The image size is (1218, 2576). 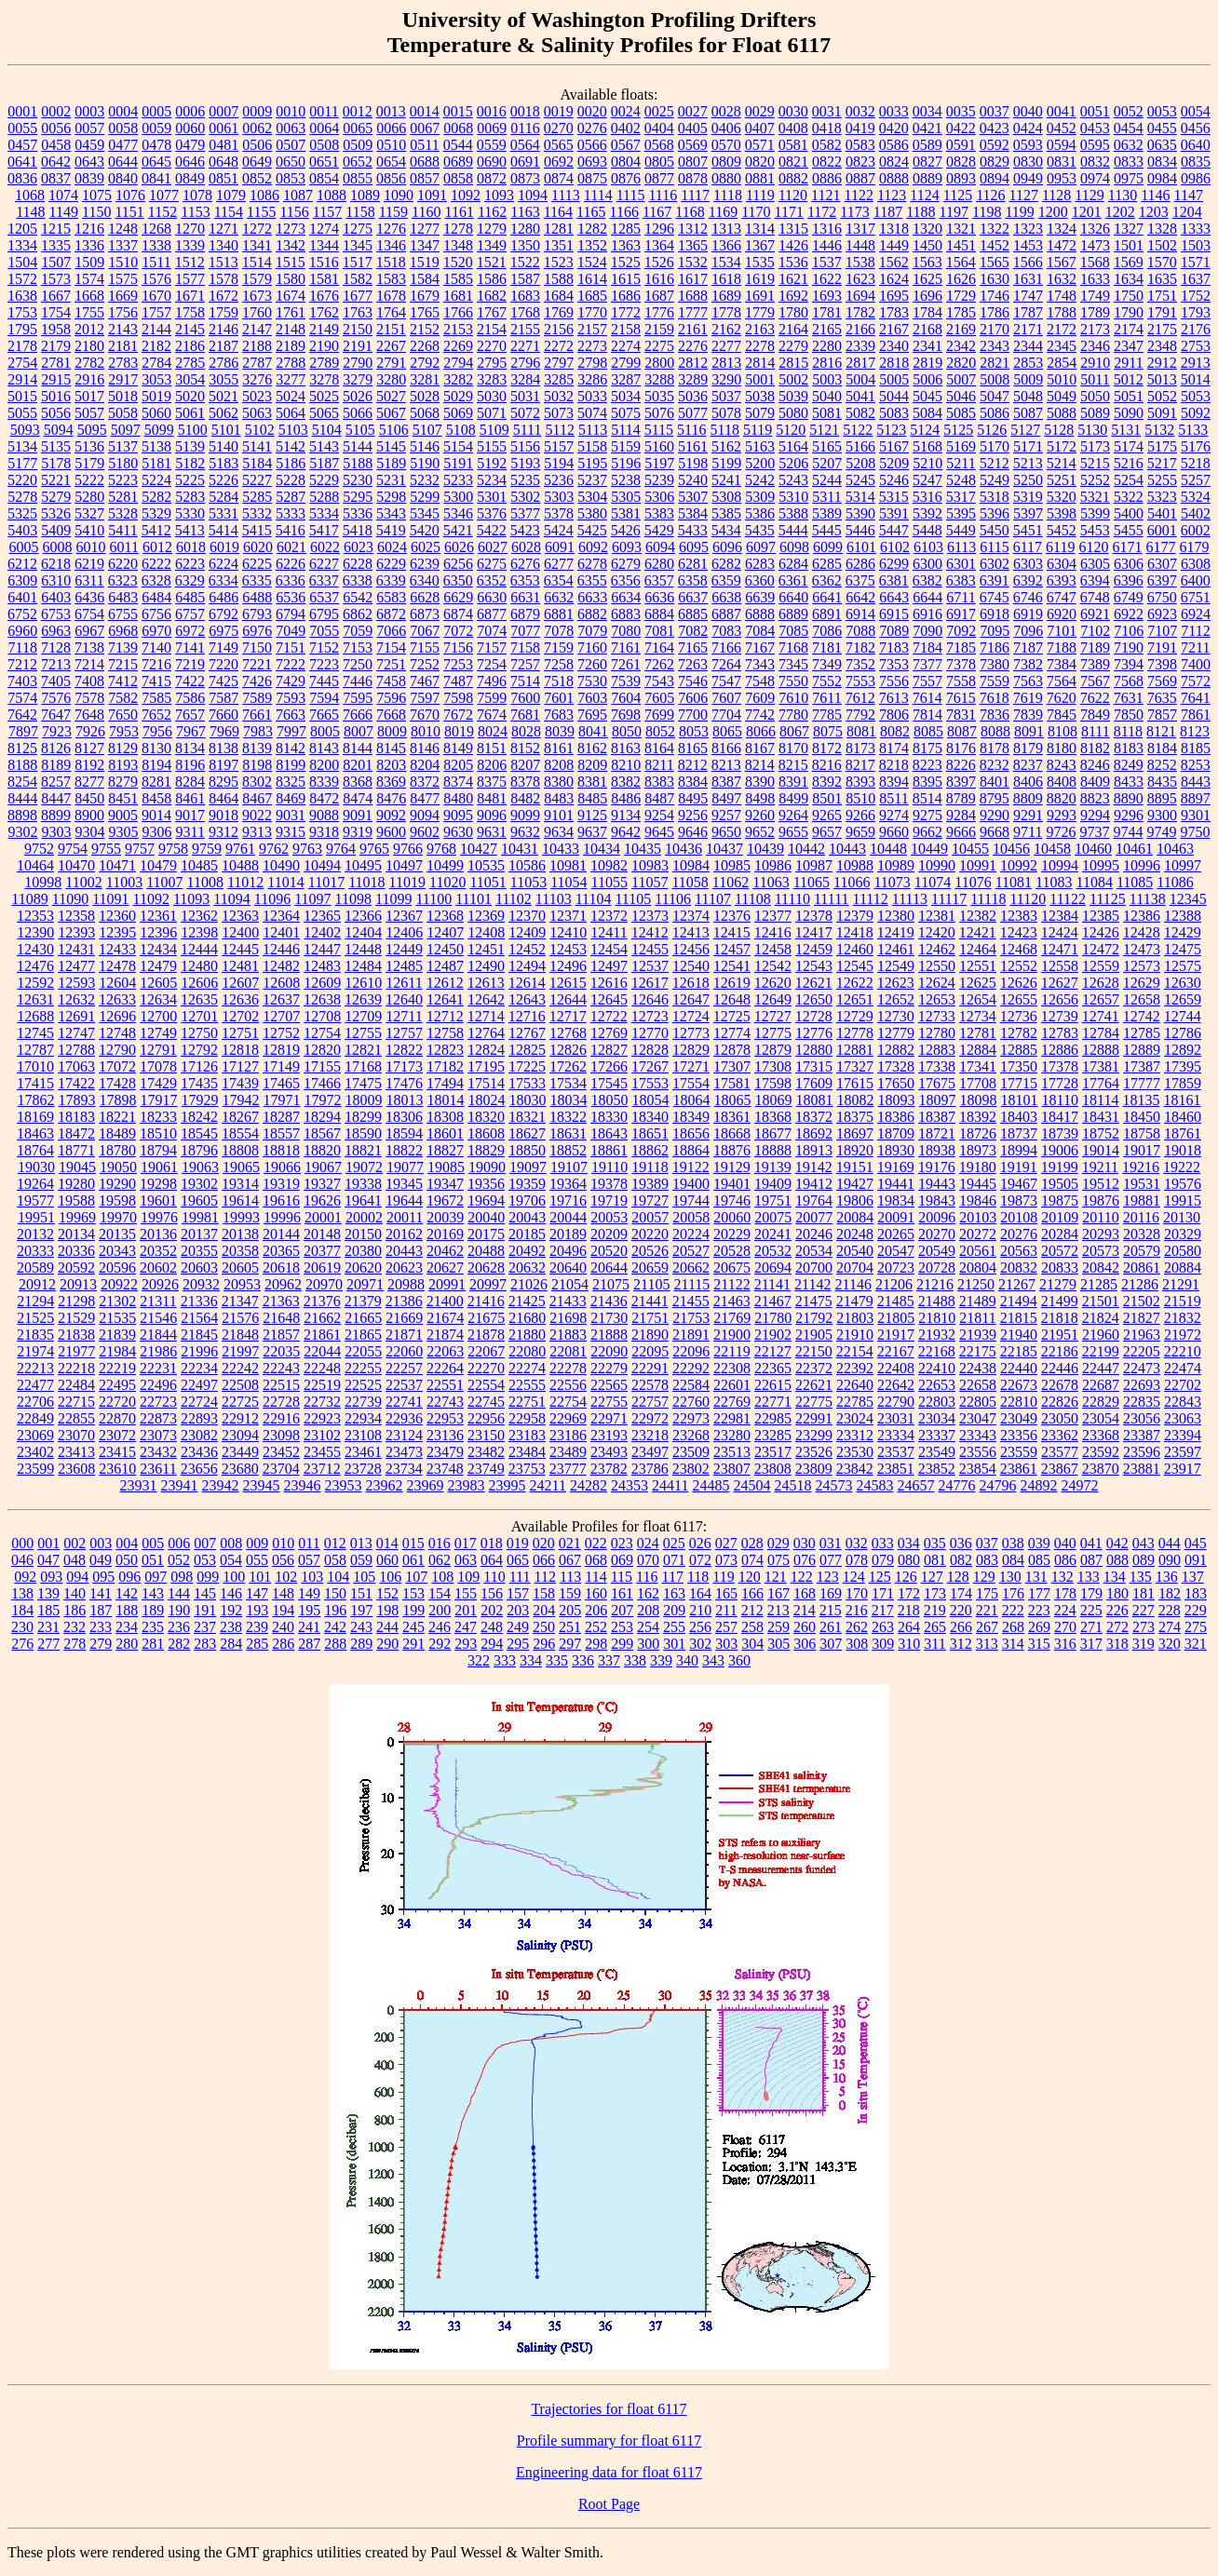 I want to click on 167, so click(x=778, y=1593).